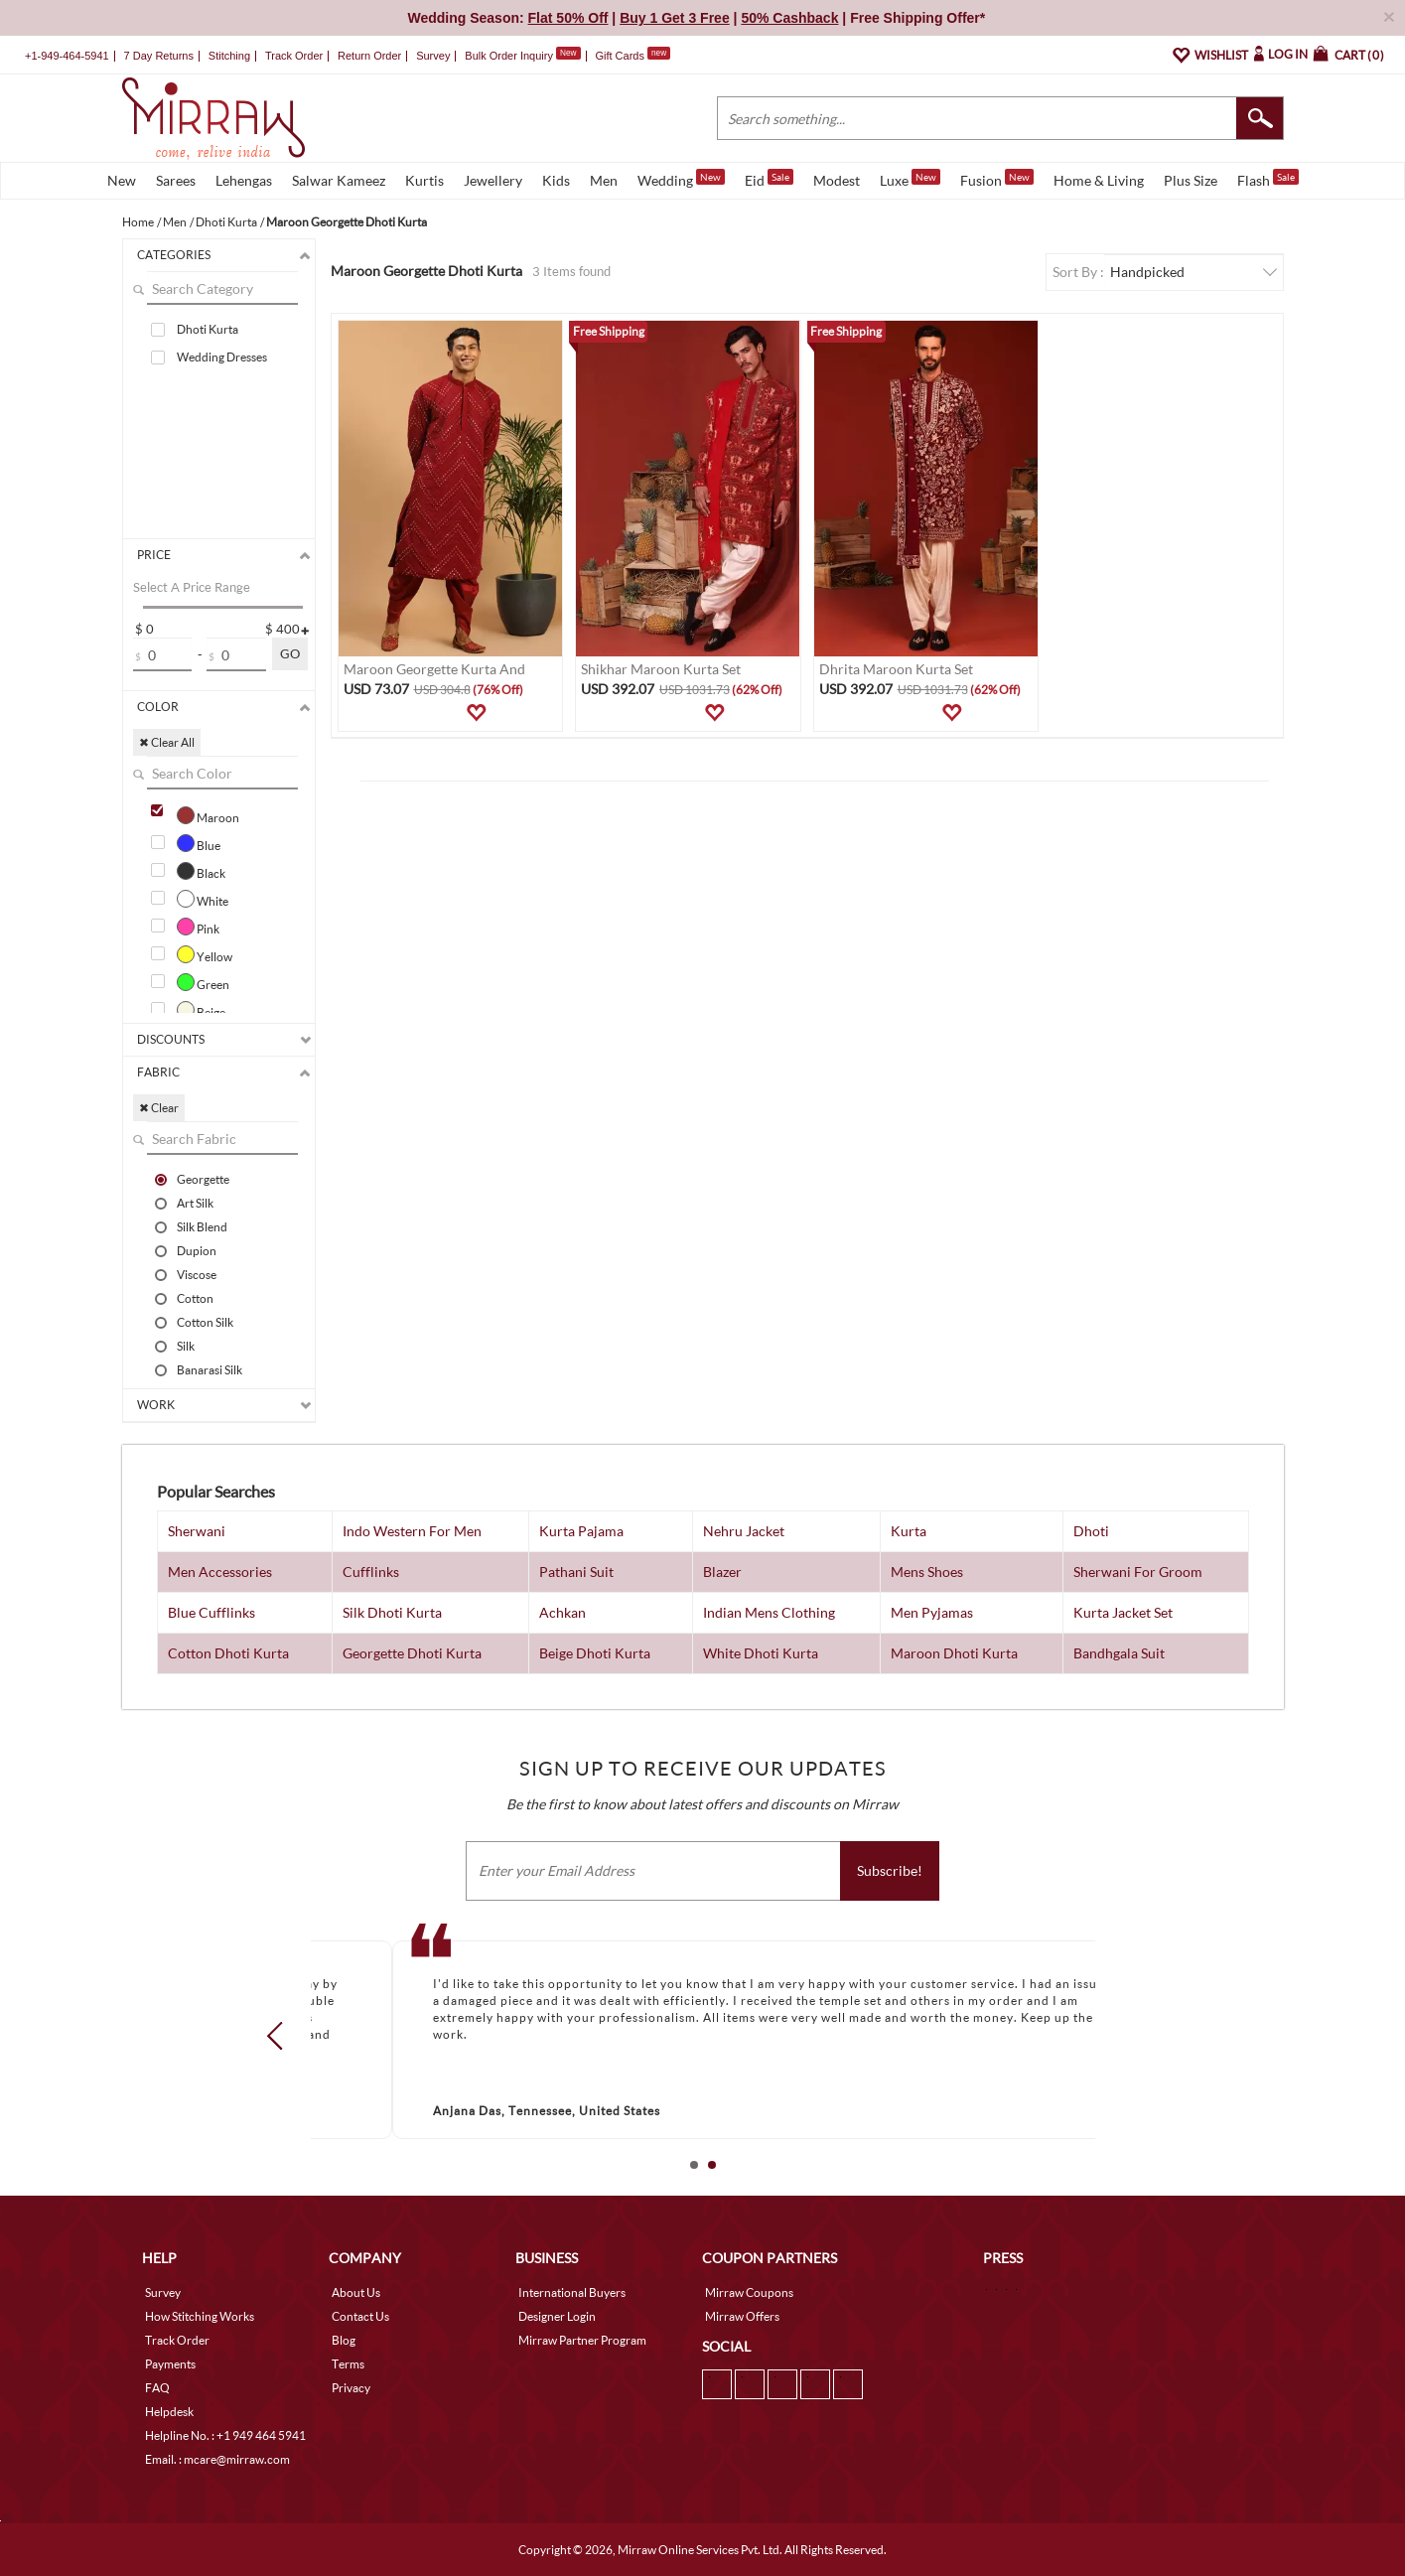  What do you see at coordinates (1091, 1530) in the screenshot?
I see `Dhoti` at bounding box center [1091, 1530].